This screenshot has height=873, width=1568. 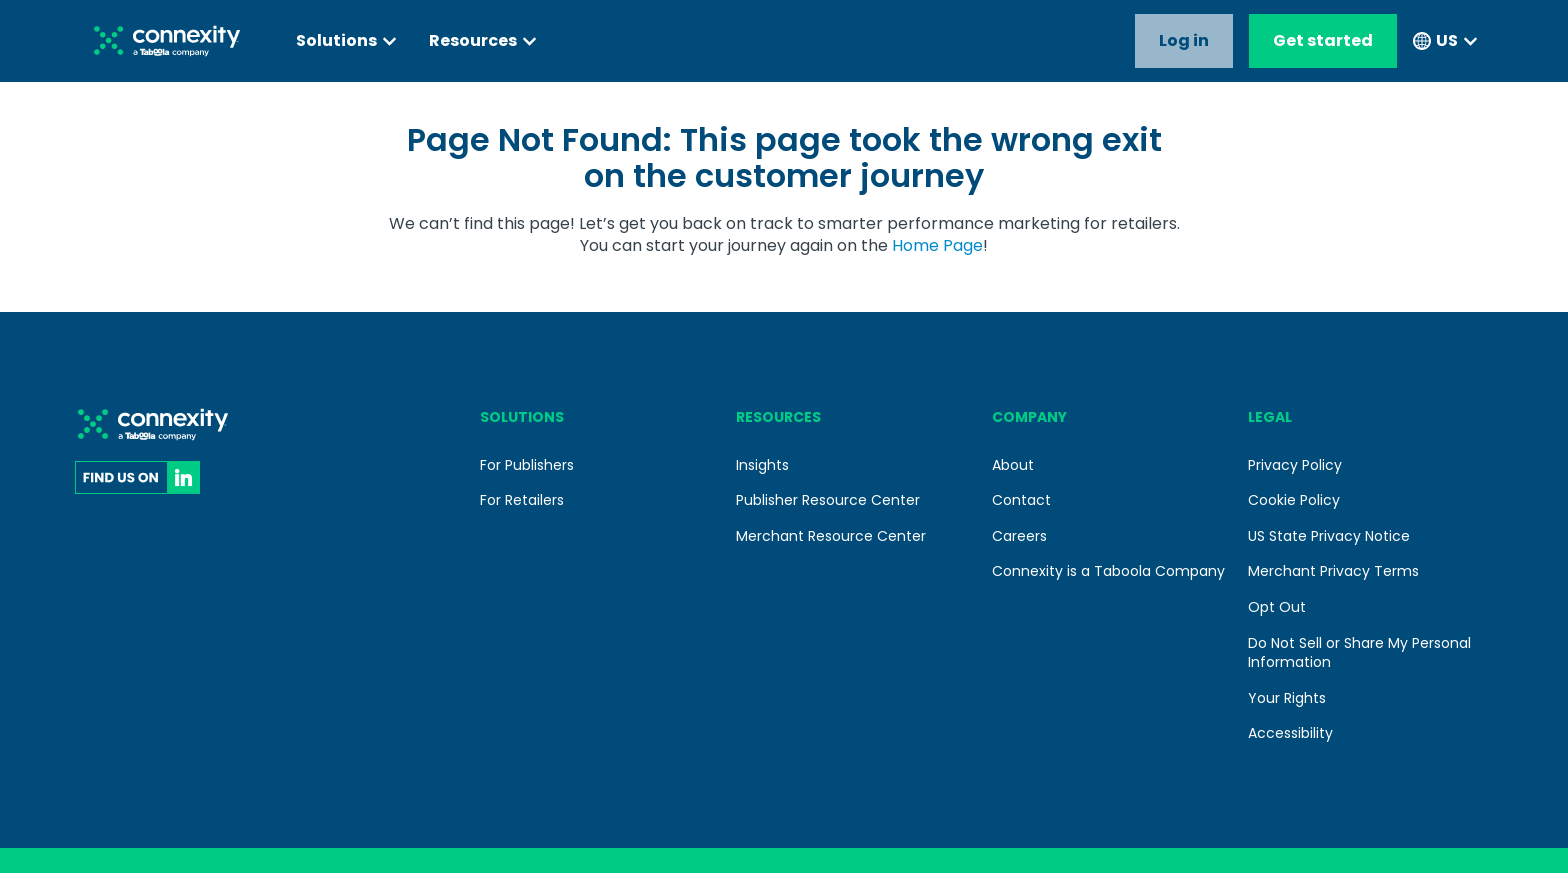 What do you see at coordinates (1295, 465) in the screenshot?
I see `Privacy Policy` at bounding box center [1295, 465].